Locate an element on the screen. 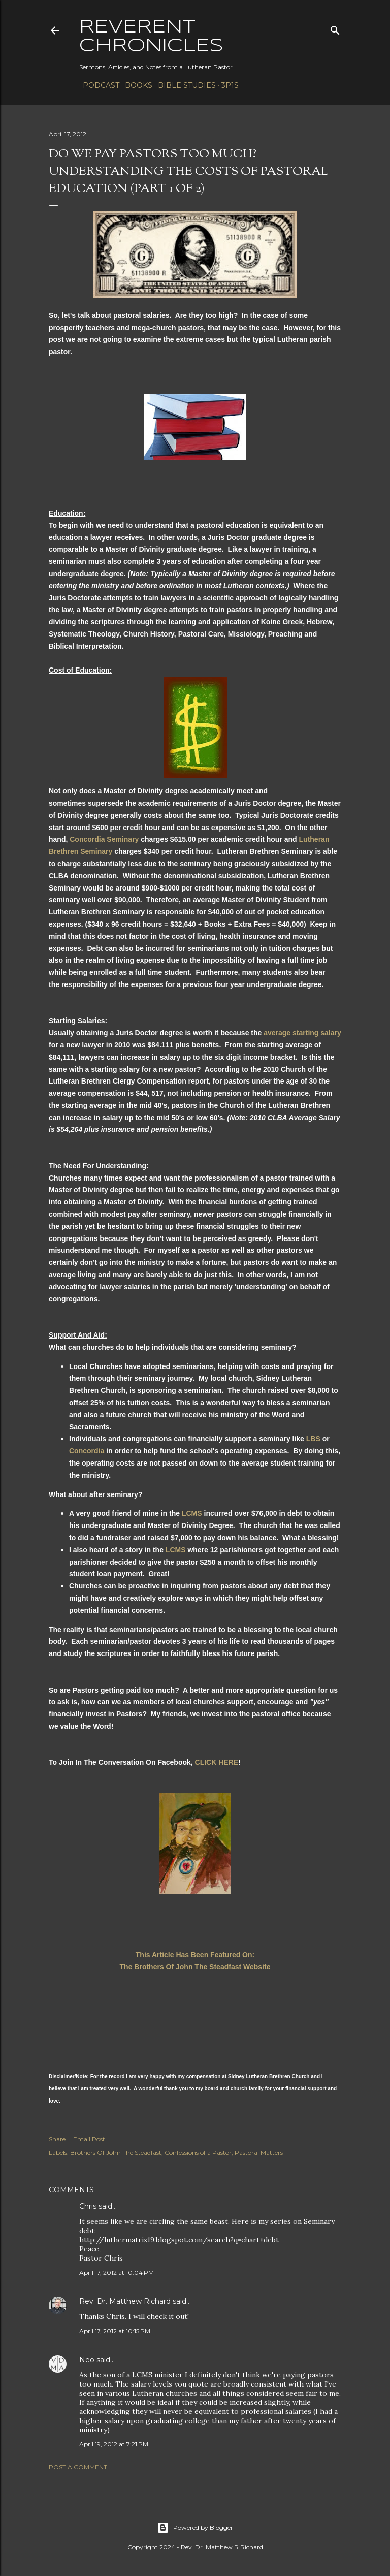 This screenshot has width=390, height=2576. April 17, 2012 at 10:04 PM is located at coordinates (116, 2272).